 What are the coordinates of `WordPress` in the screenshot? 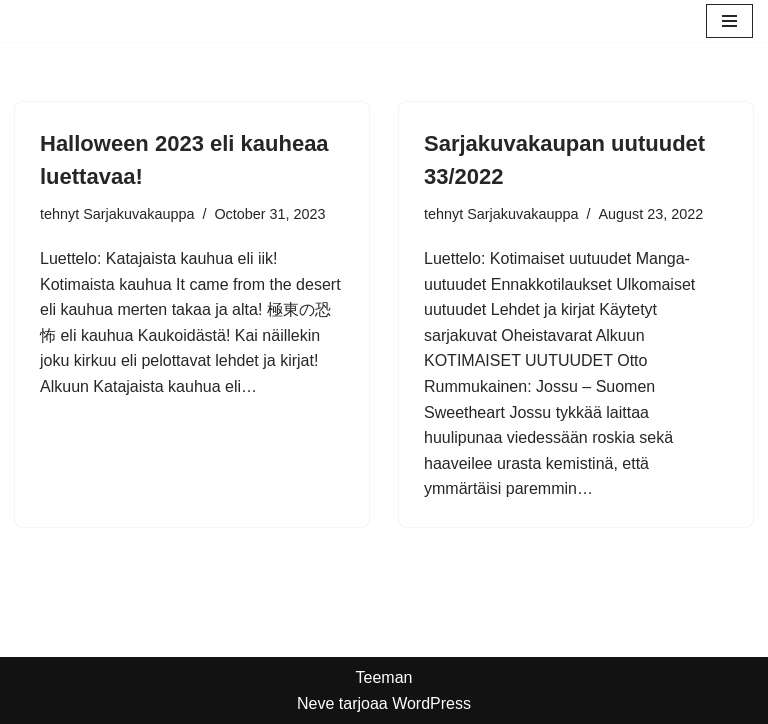 It's located at (431, 703).